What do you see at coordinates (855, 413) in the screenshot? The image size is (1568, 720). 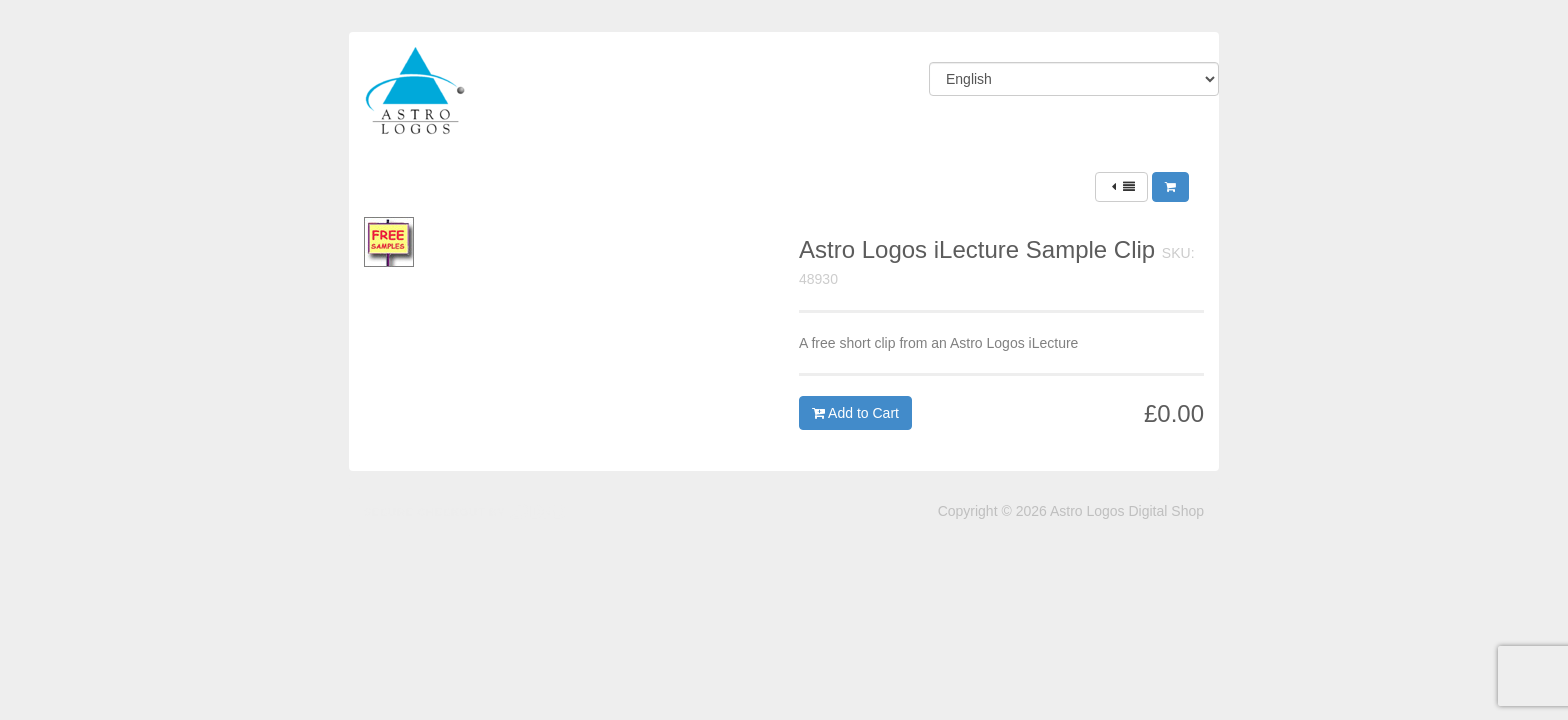 I see `Add to Cart` at bounding box center [855, 413].